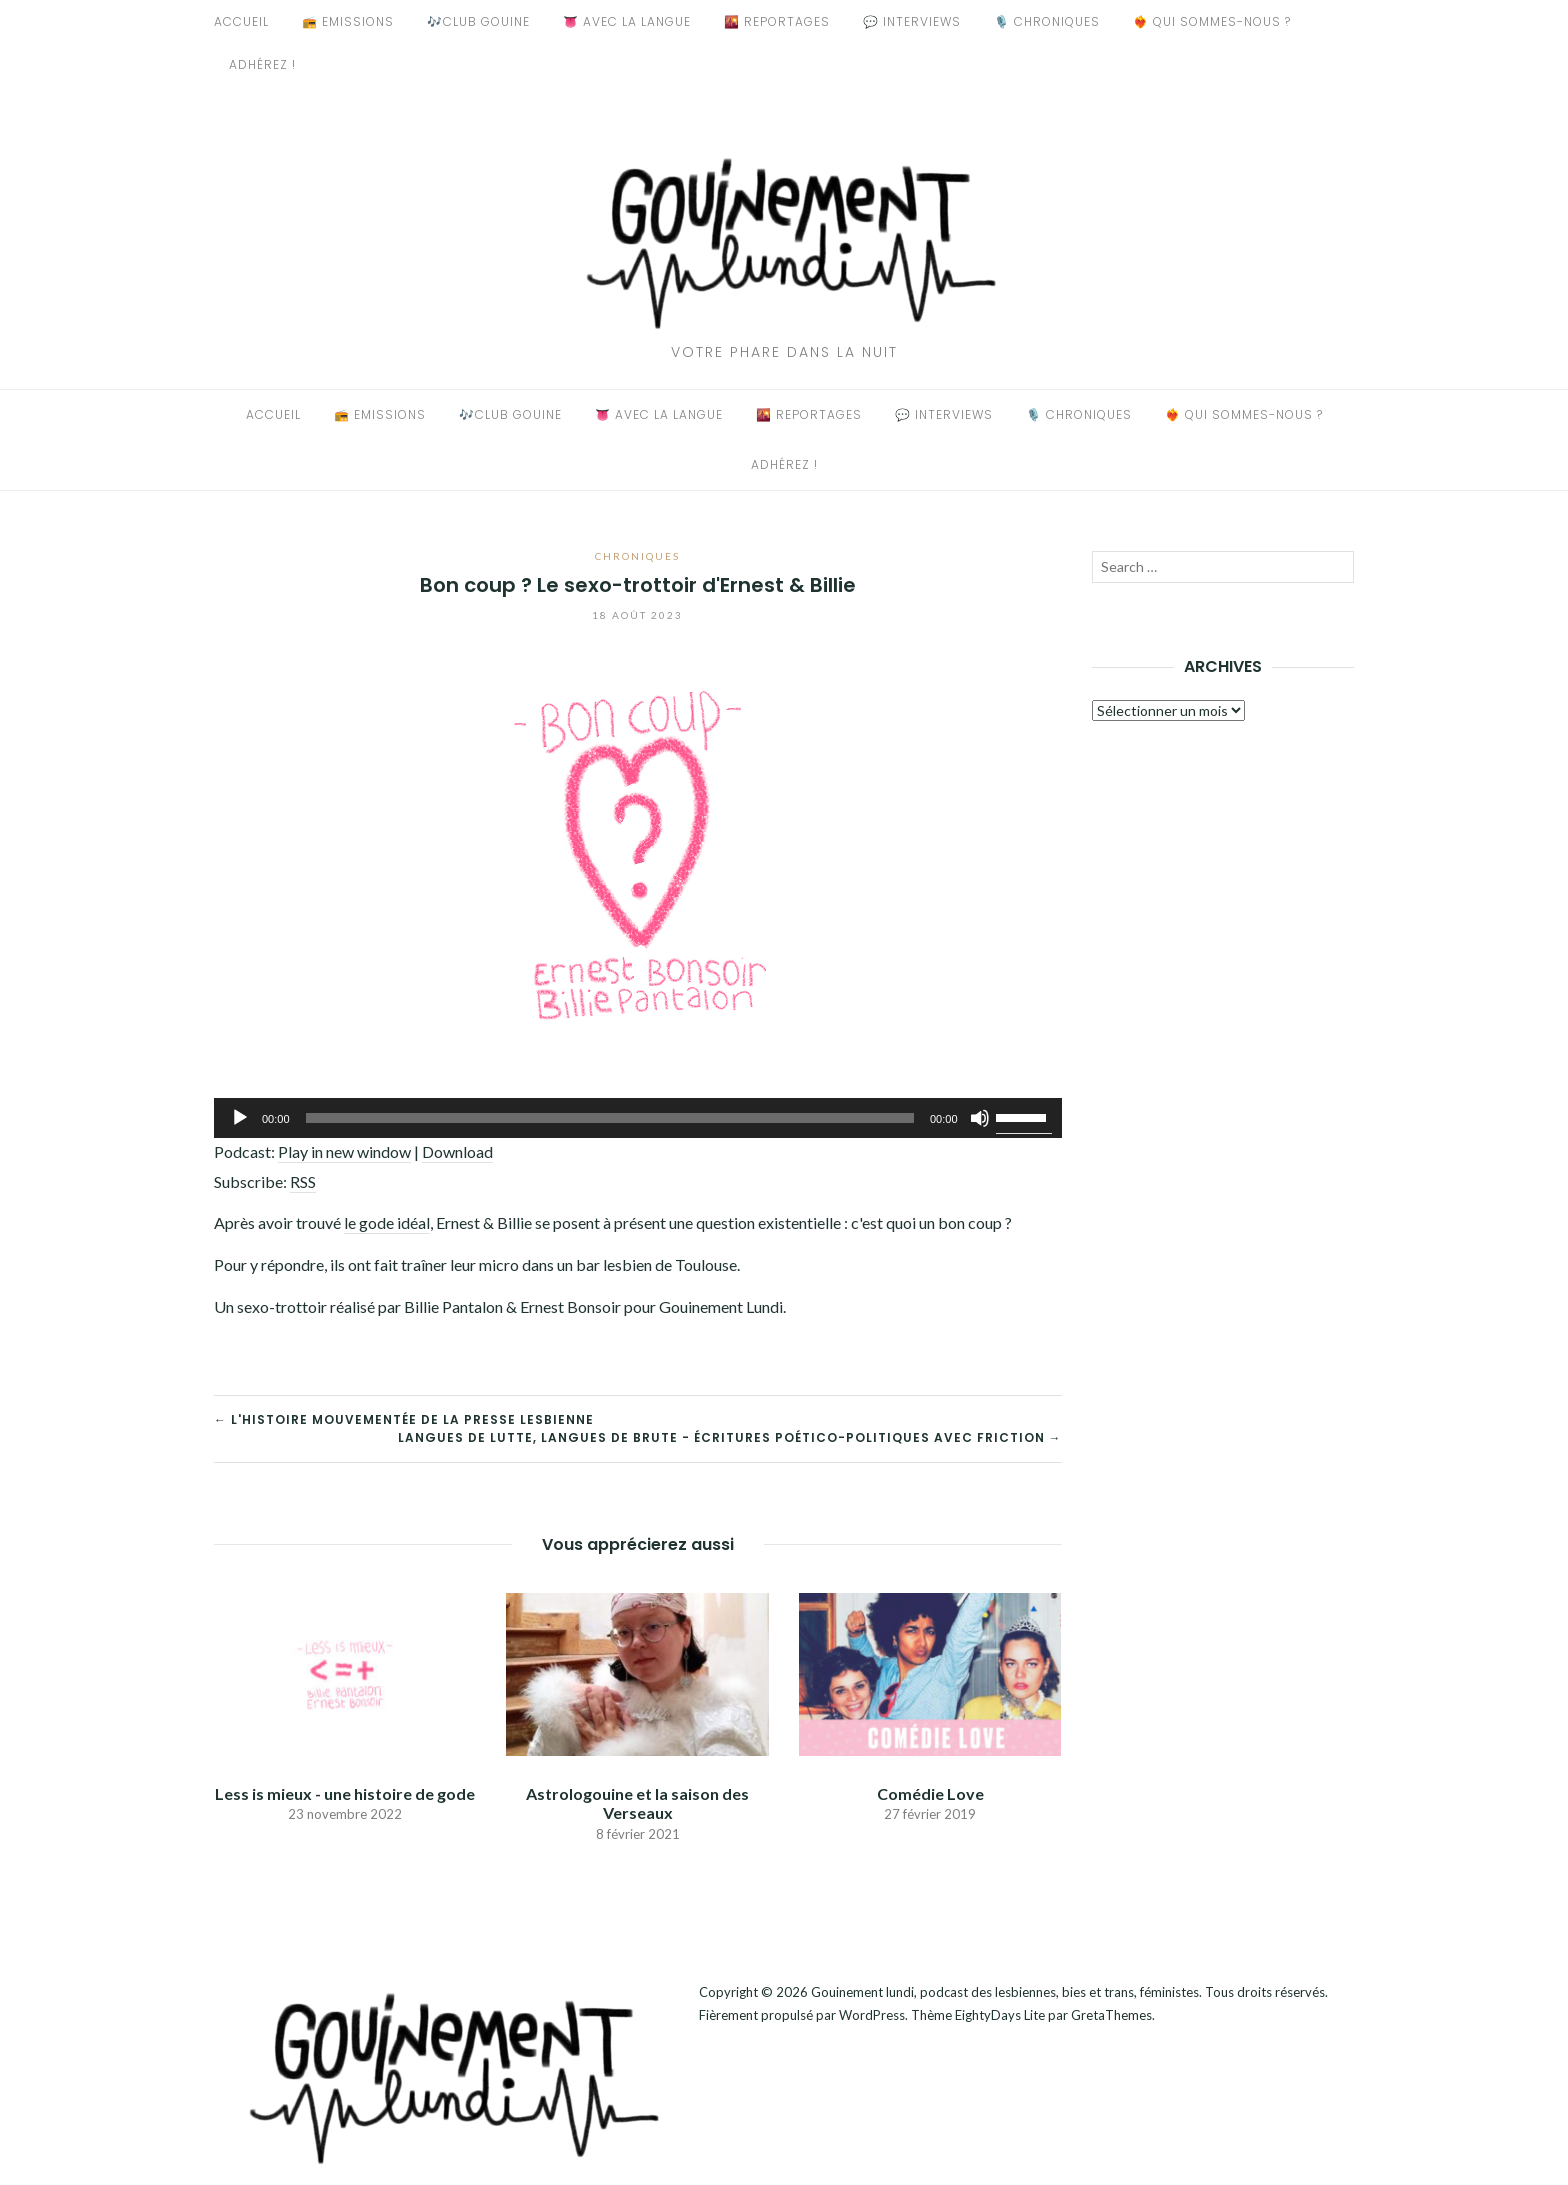 Image resolution: width=1568 pixels, height=2185 pixels. Describe the element at coordinates (610, 1118) in the screenshot. I see `[slider]` at that location.